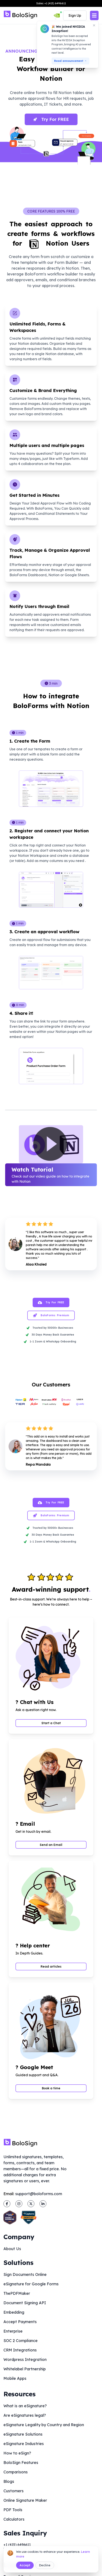 This screenshot has height=2576, width=102. What do you see at coordinates (14, 2378) in the screenshot?
I see `Mobile Apps` at bounding box center [14, 2378].